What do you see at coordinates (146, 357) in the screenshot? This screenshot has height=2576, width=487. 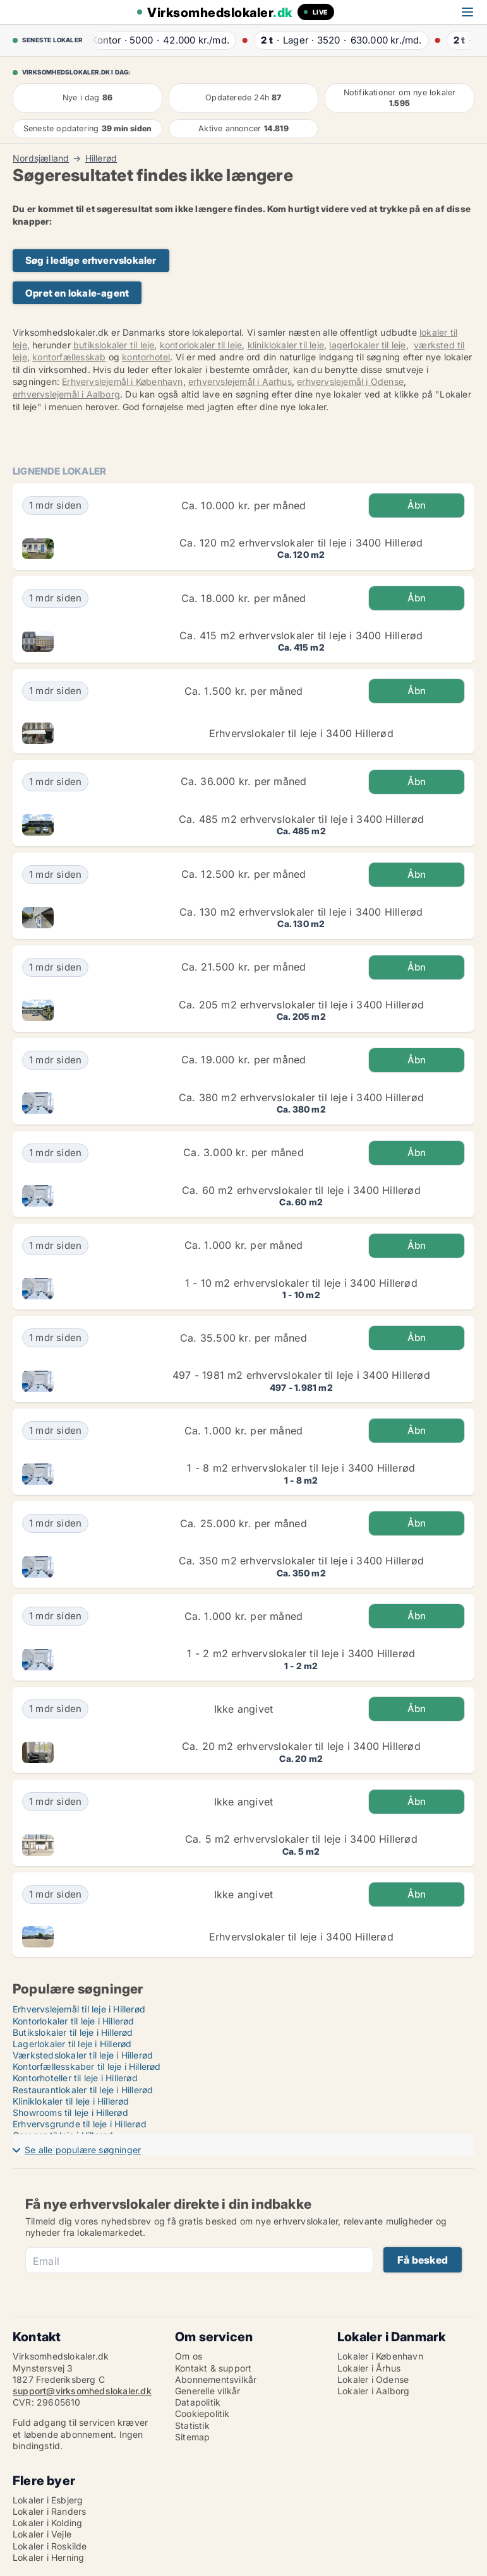 I see `kontorhotel` at bounding box center [146, 357].